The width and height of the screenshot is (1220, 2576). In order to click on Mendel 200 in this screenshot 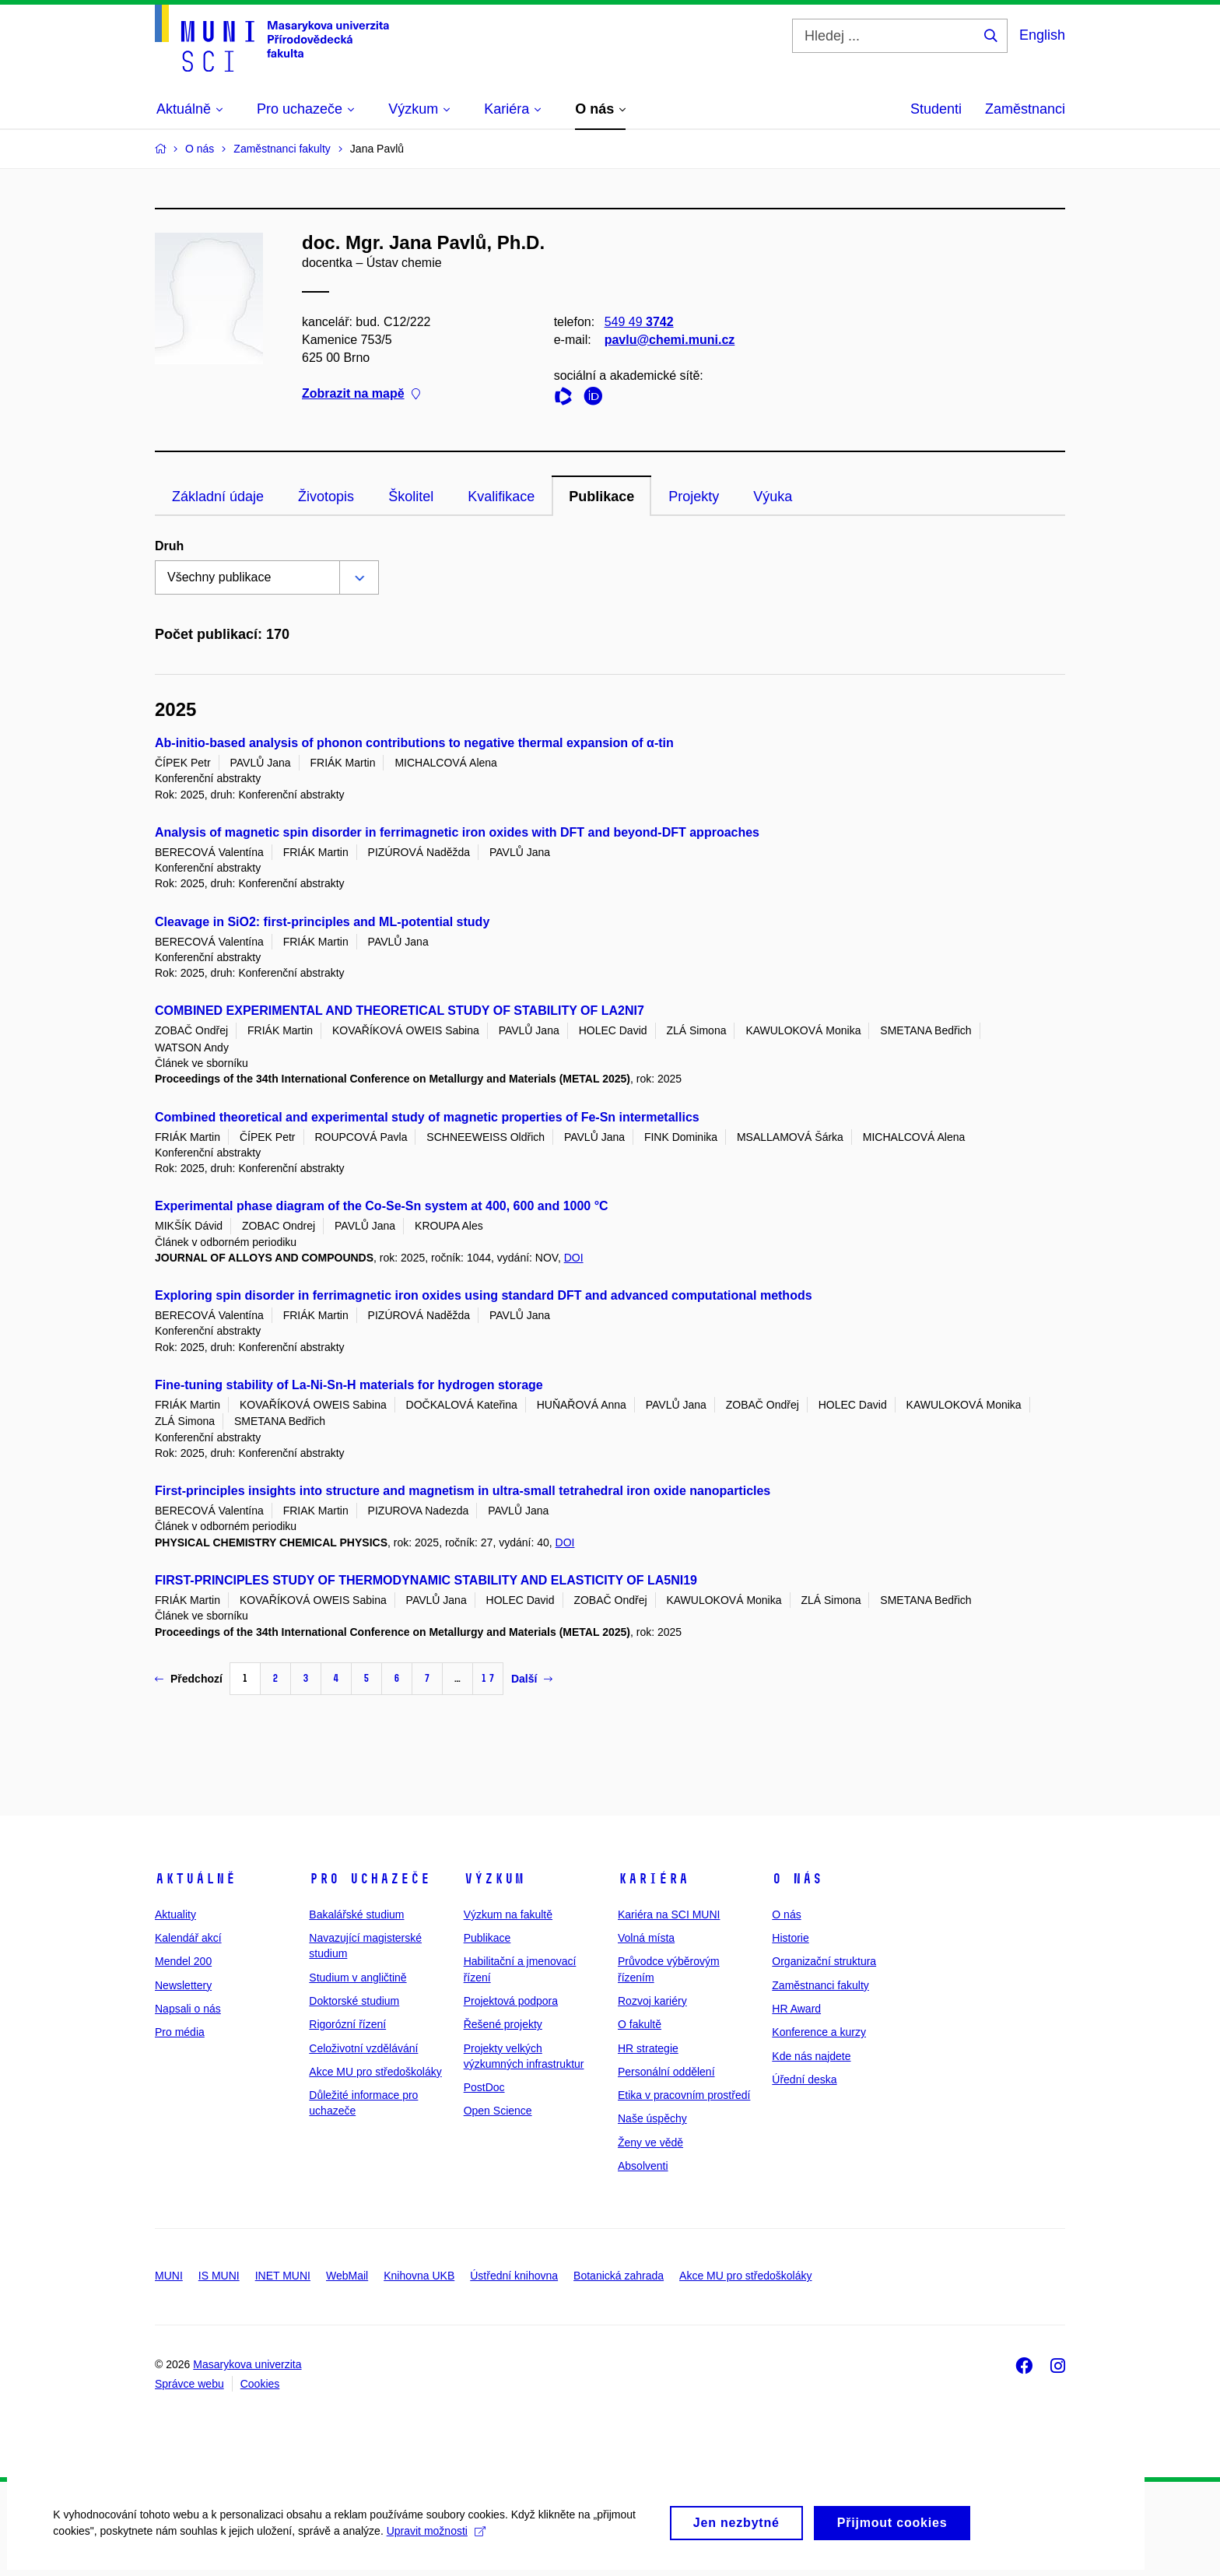, I will do `click(183, 1961)`.